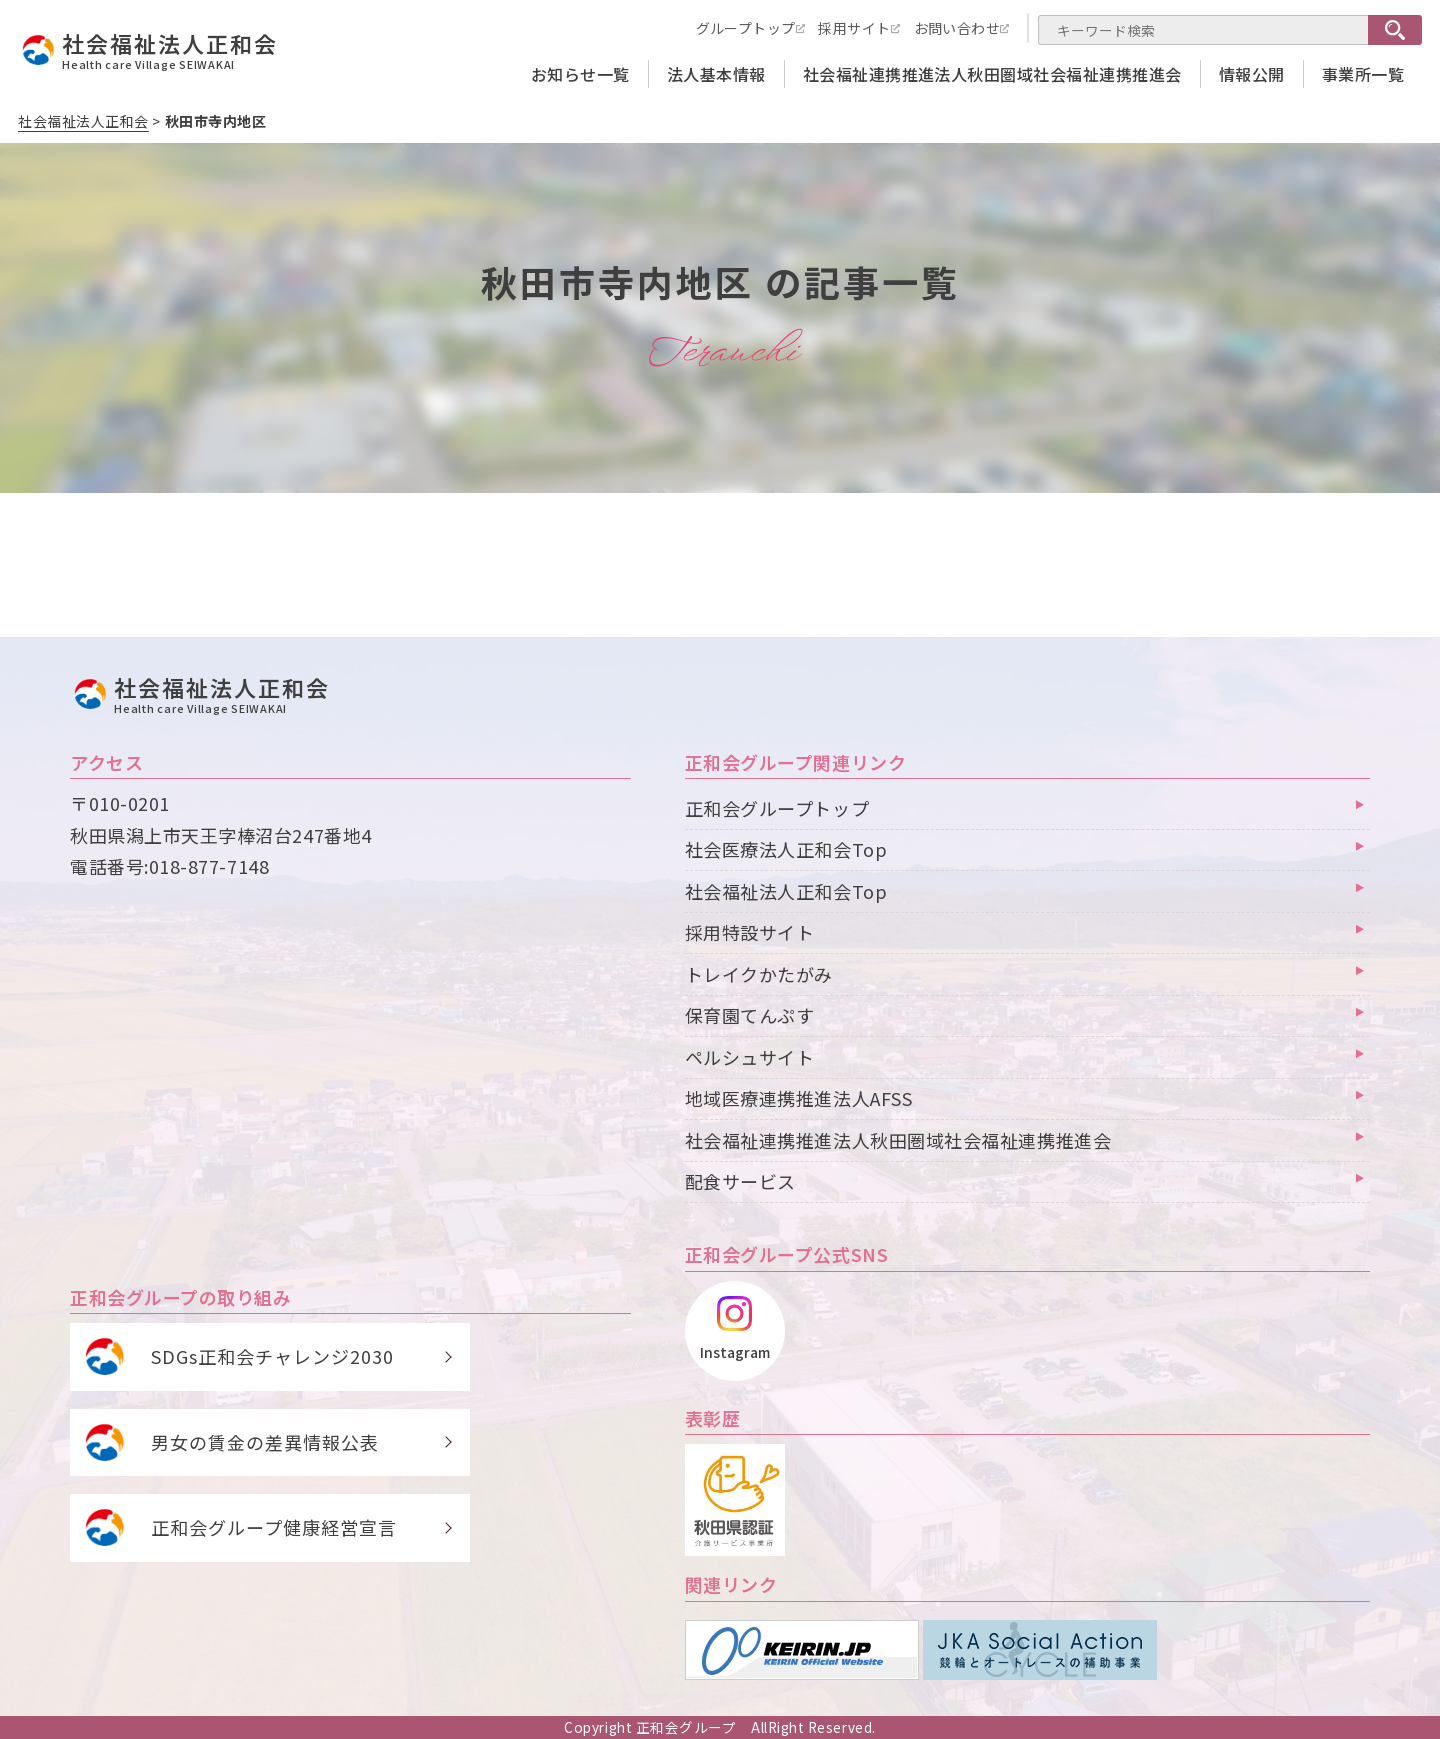 The image size is (1440, 1739). Describe the element at coordinates (272, 1356) in the screenshot. I see `SDGs正和会チャレンジ2030` at that location.